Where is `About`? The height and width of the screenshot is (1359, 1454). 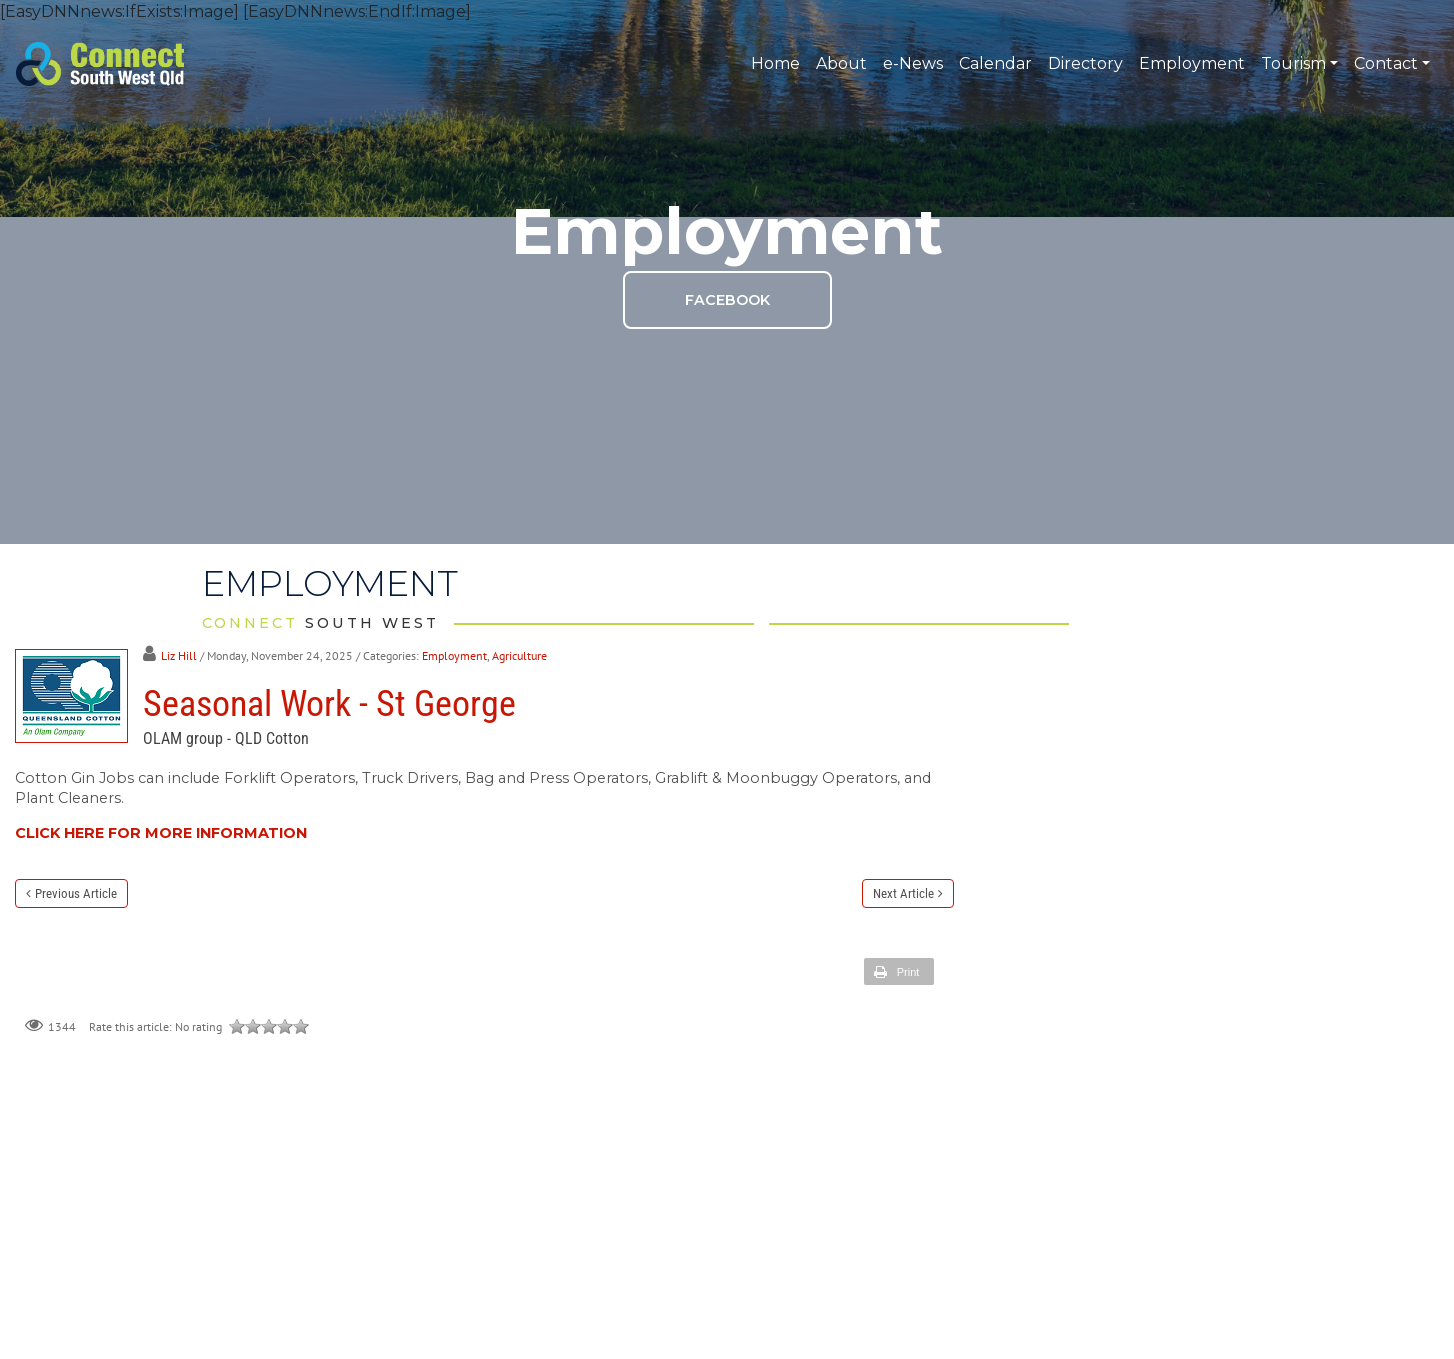 About is located at coordinates (841, 63).